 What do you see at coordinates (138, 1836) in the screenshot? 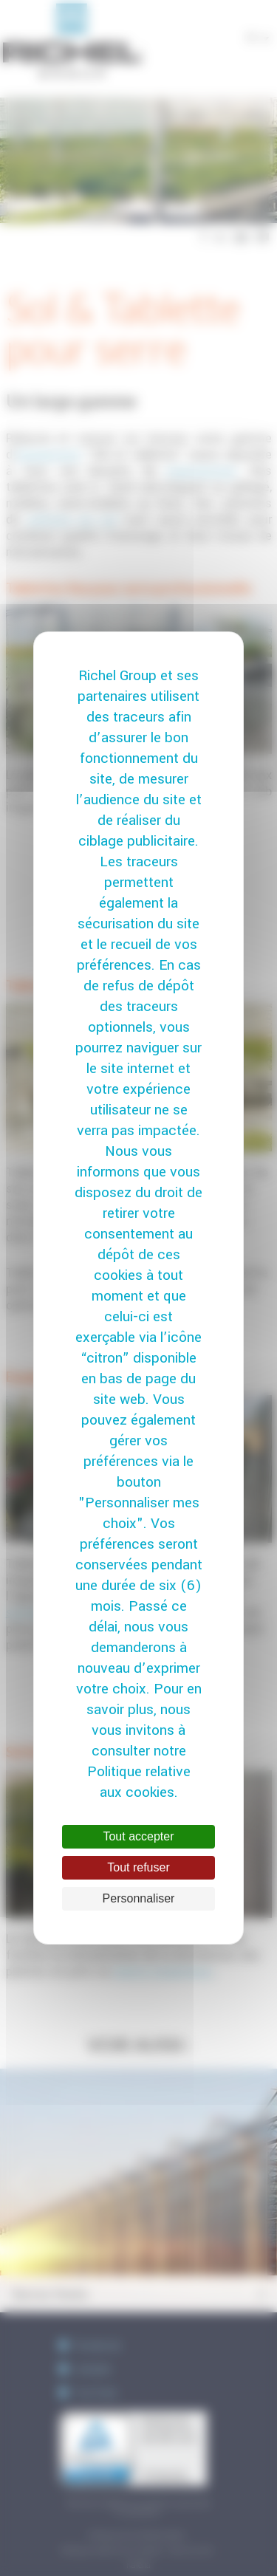
I see `Tout accepter [Cookies : Tout accepter]` at bounding box center [138, 1836].